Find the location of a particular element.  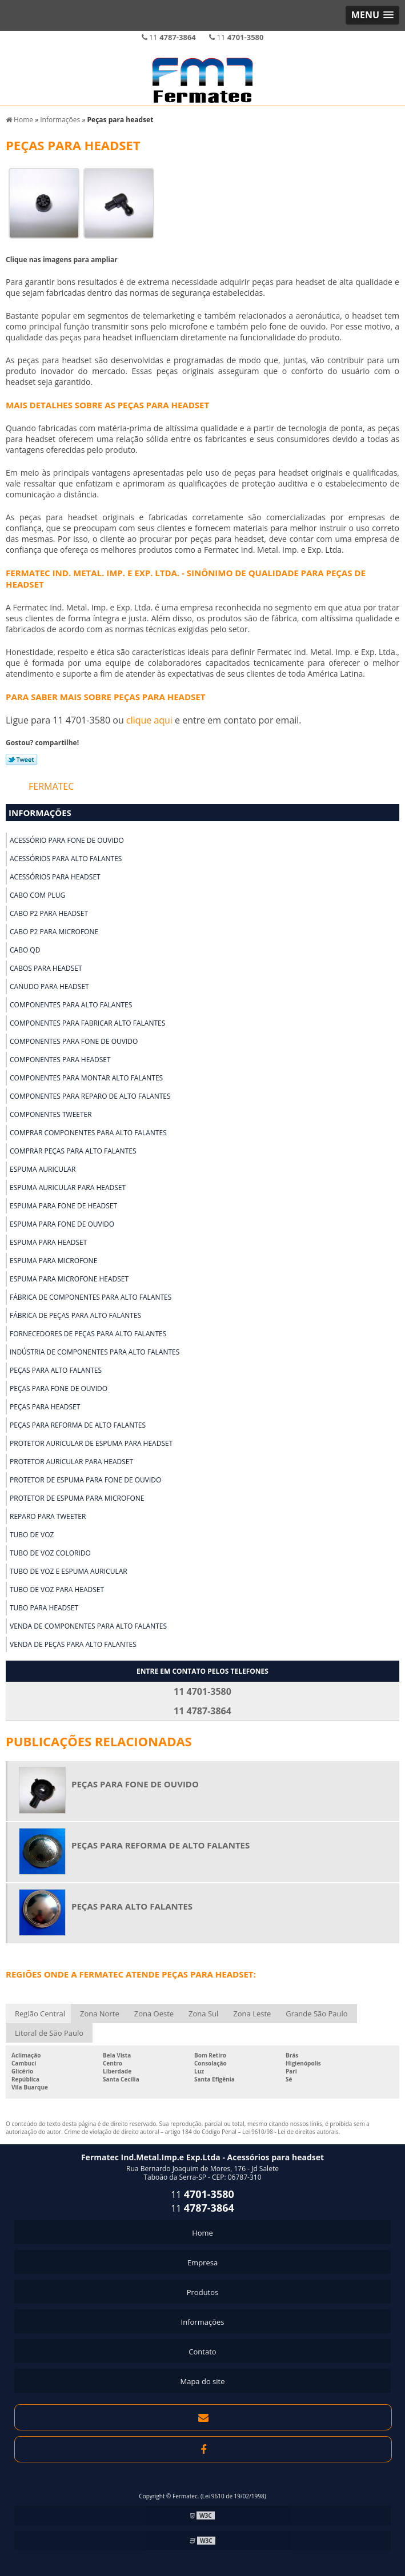

Componentes tweeter is located at coordinates (51, 1114).